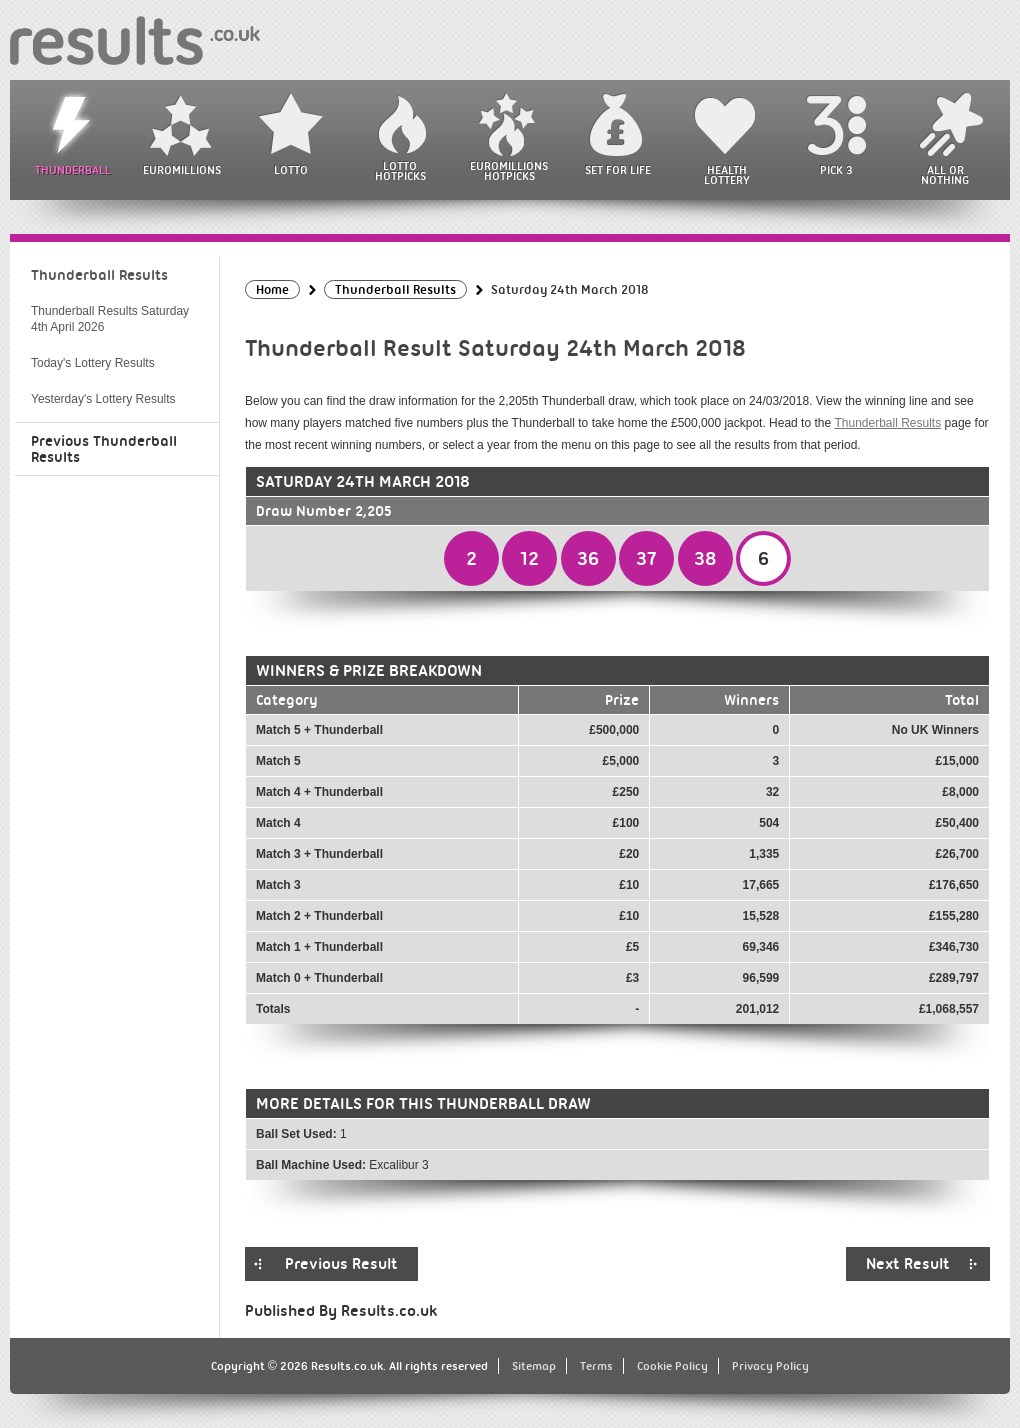 The image size is (1020, 1428). What do you see at coordinates (400, 171) in the screenshot?
I see `Lotto HotPicks` at bounding box center [400, 171].